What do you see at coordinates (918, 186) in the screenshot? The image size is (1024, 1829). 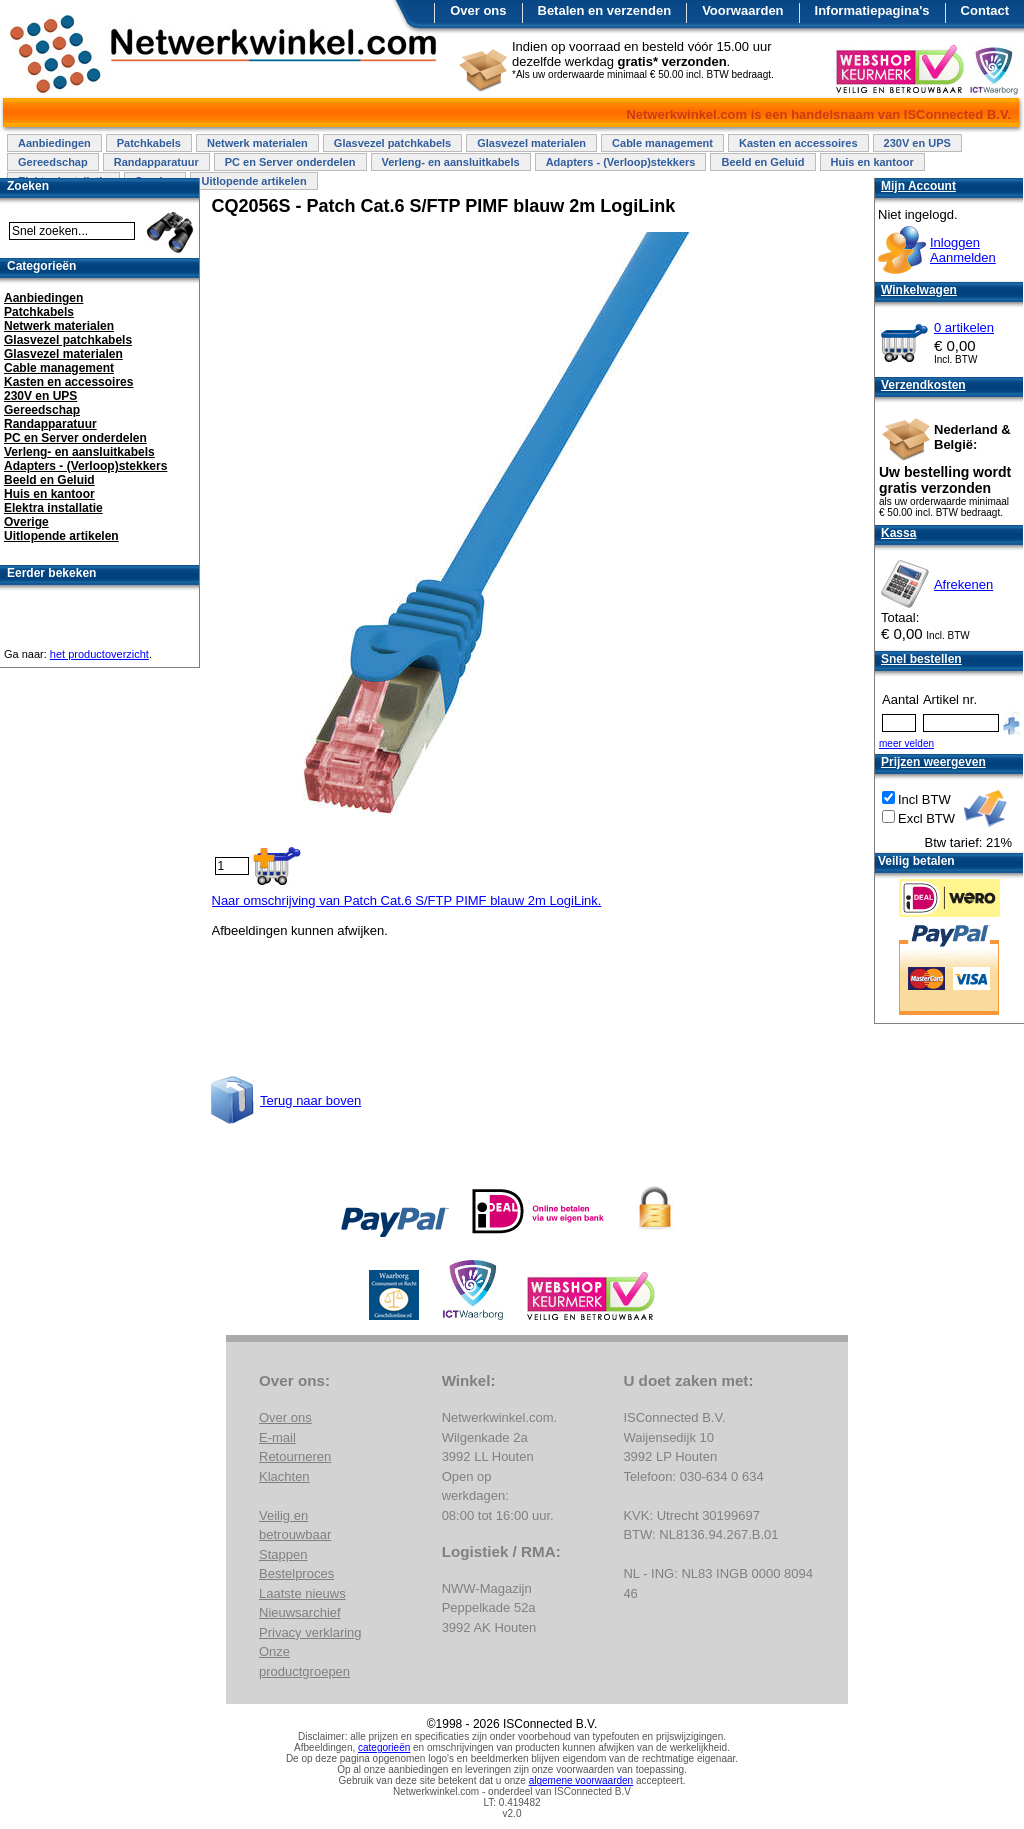 I see `Mijn Account` at bounding box center [918, 186].